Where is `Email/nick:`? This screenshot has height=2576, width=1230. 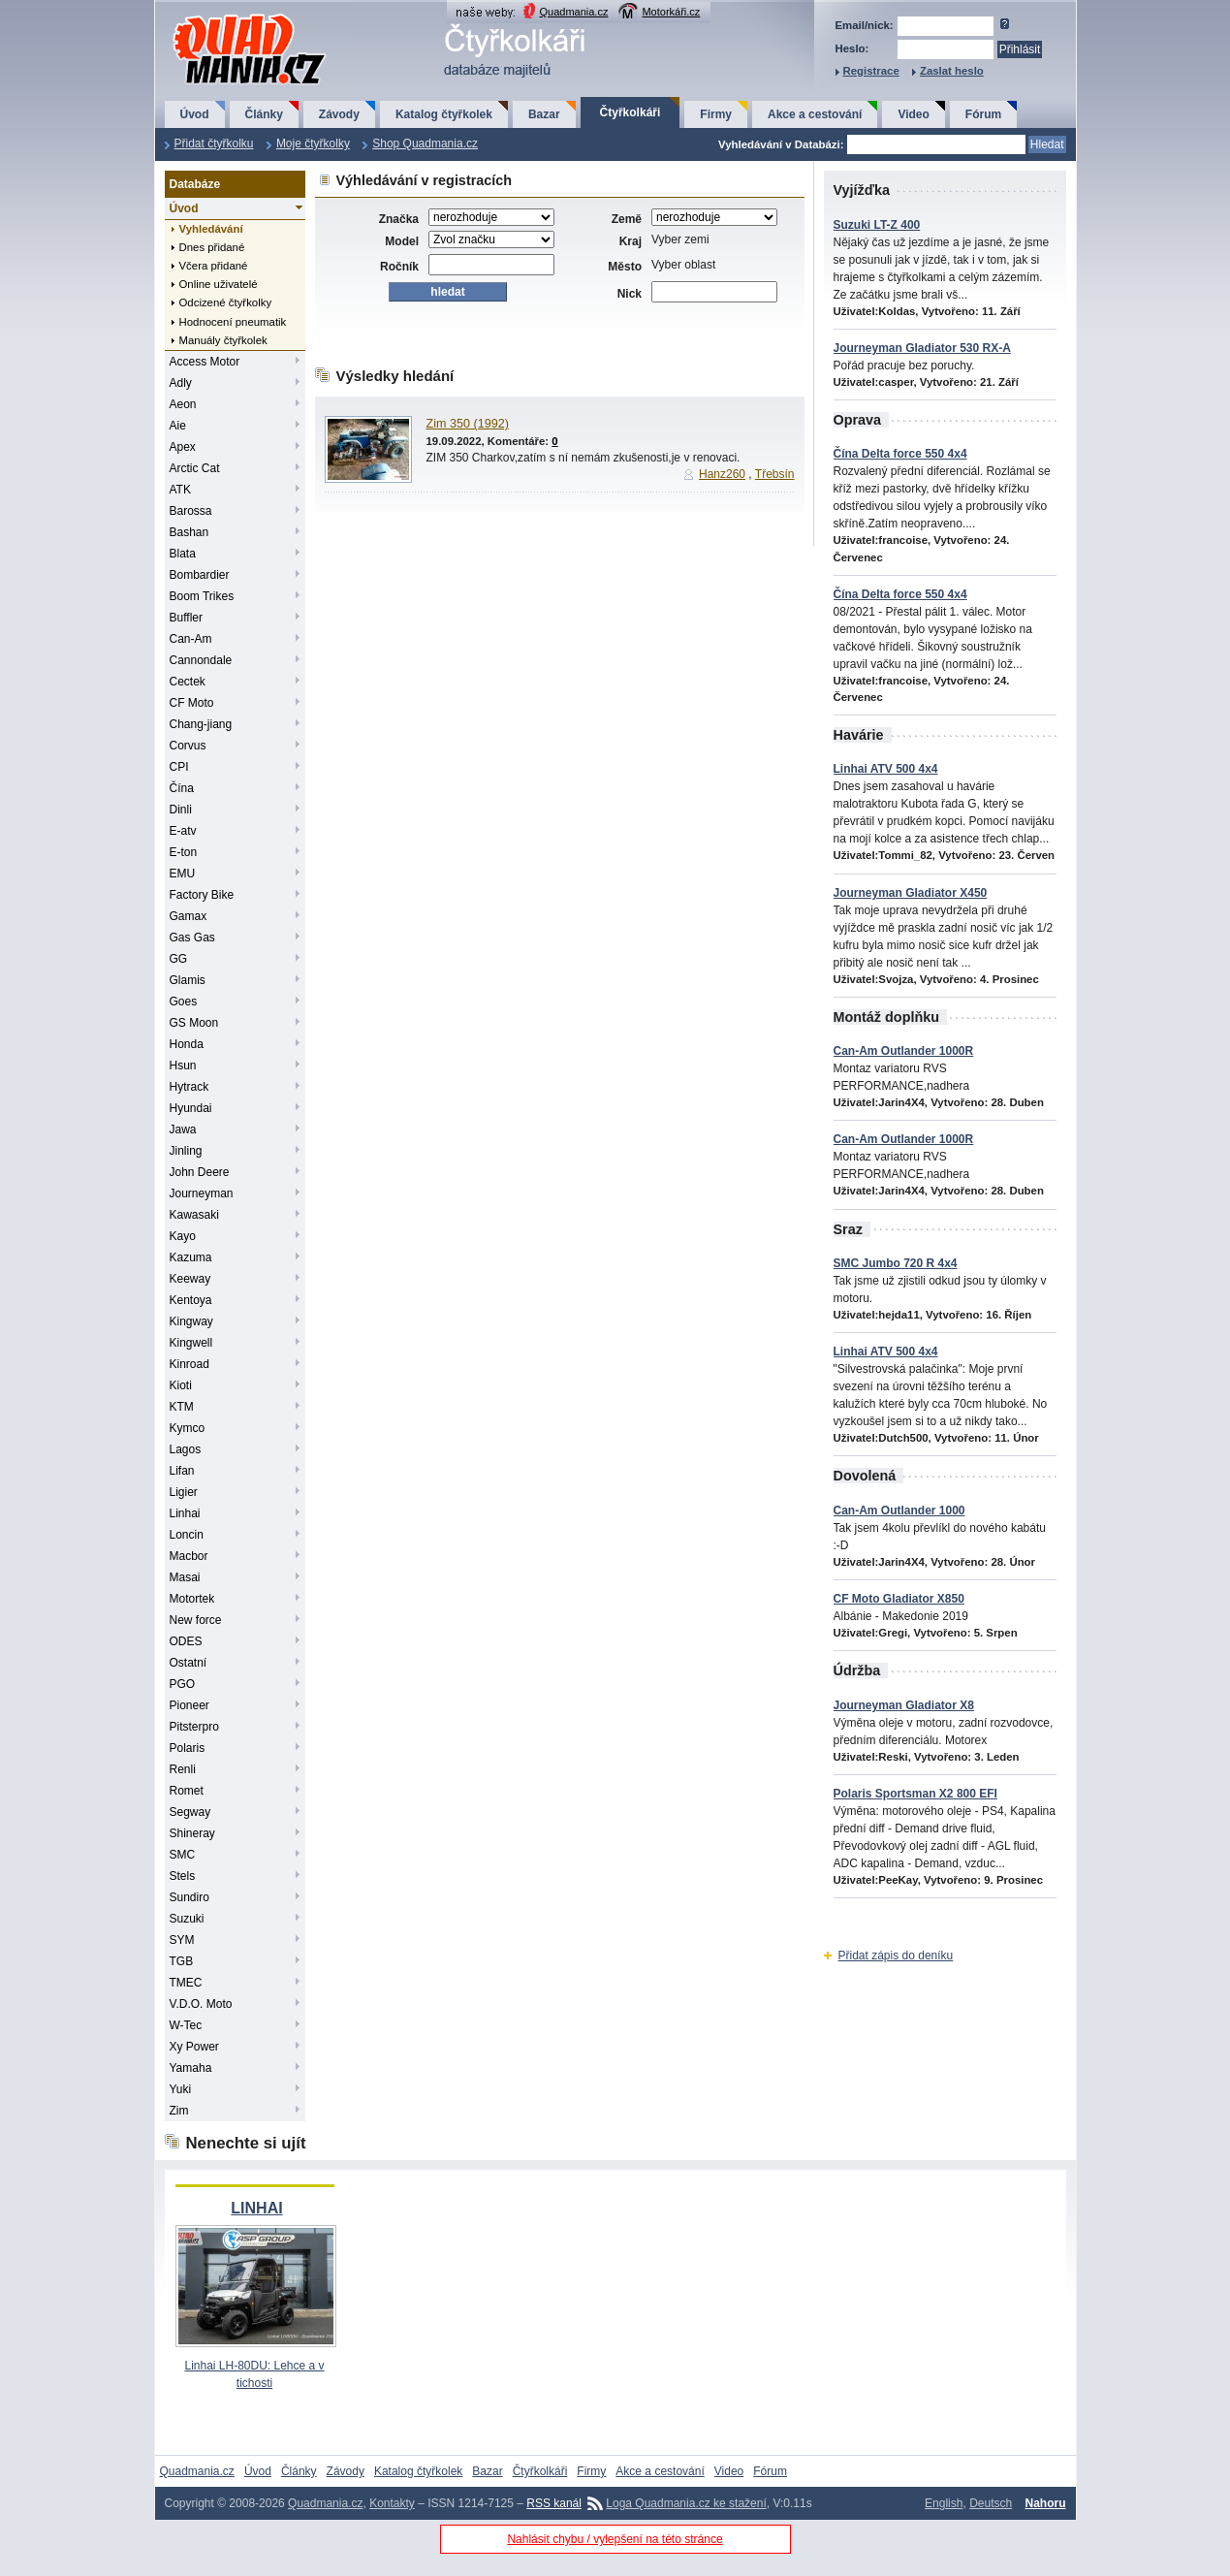
Email/nick: is located at coordinates (865, 25).